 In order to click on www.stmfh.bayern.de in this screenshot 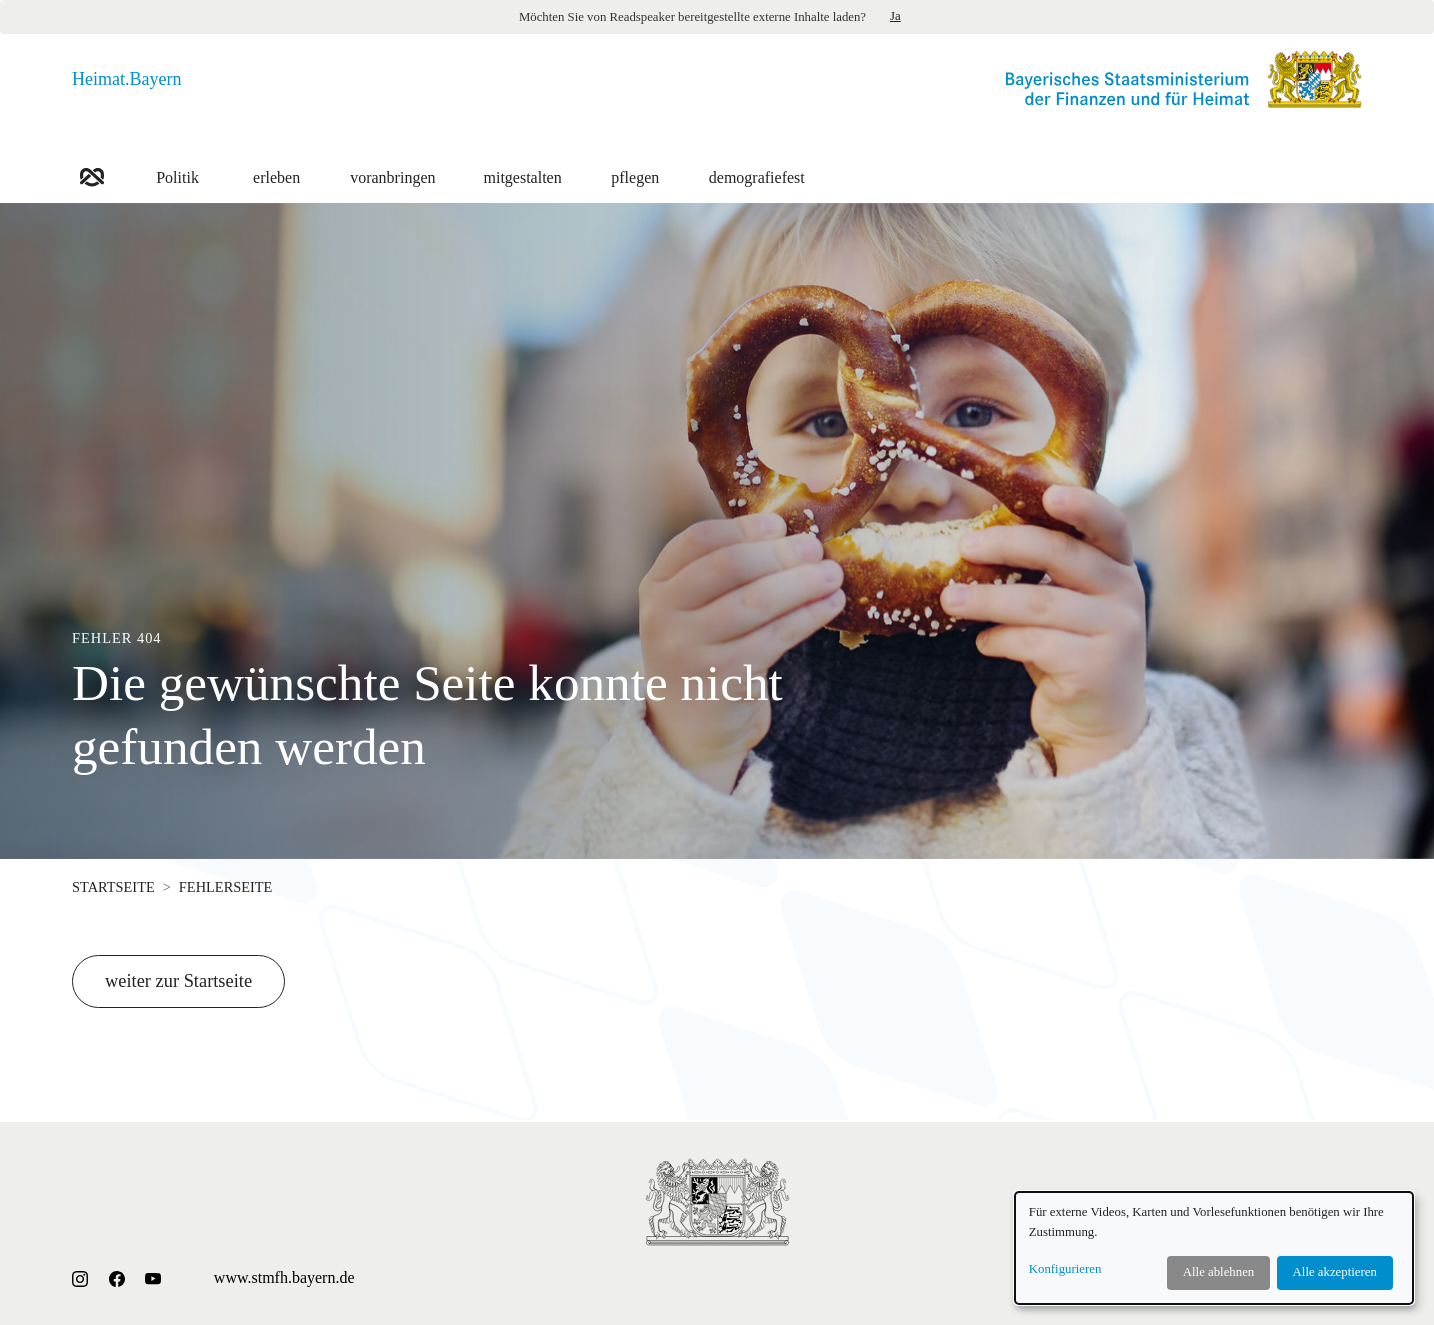, I will do `click(284, 1277)`.